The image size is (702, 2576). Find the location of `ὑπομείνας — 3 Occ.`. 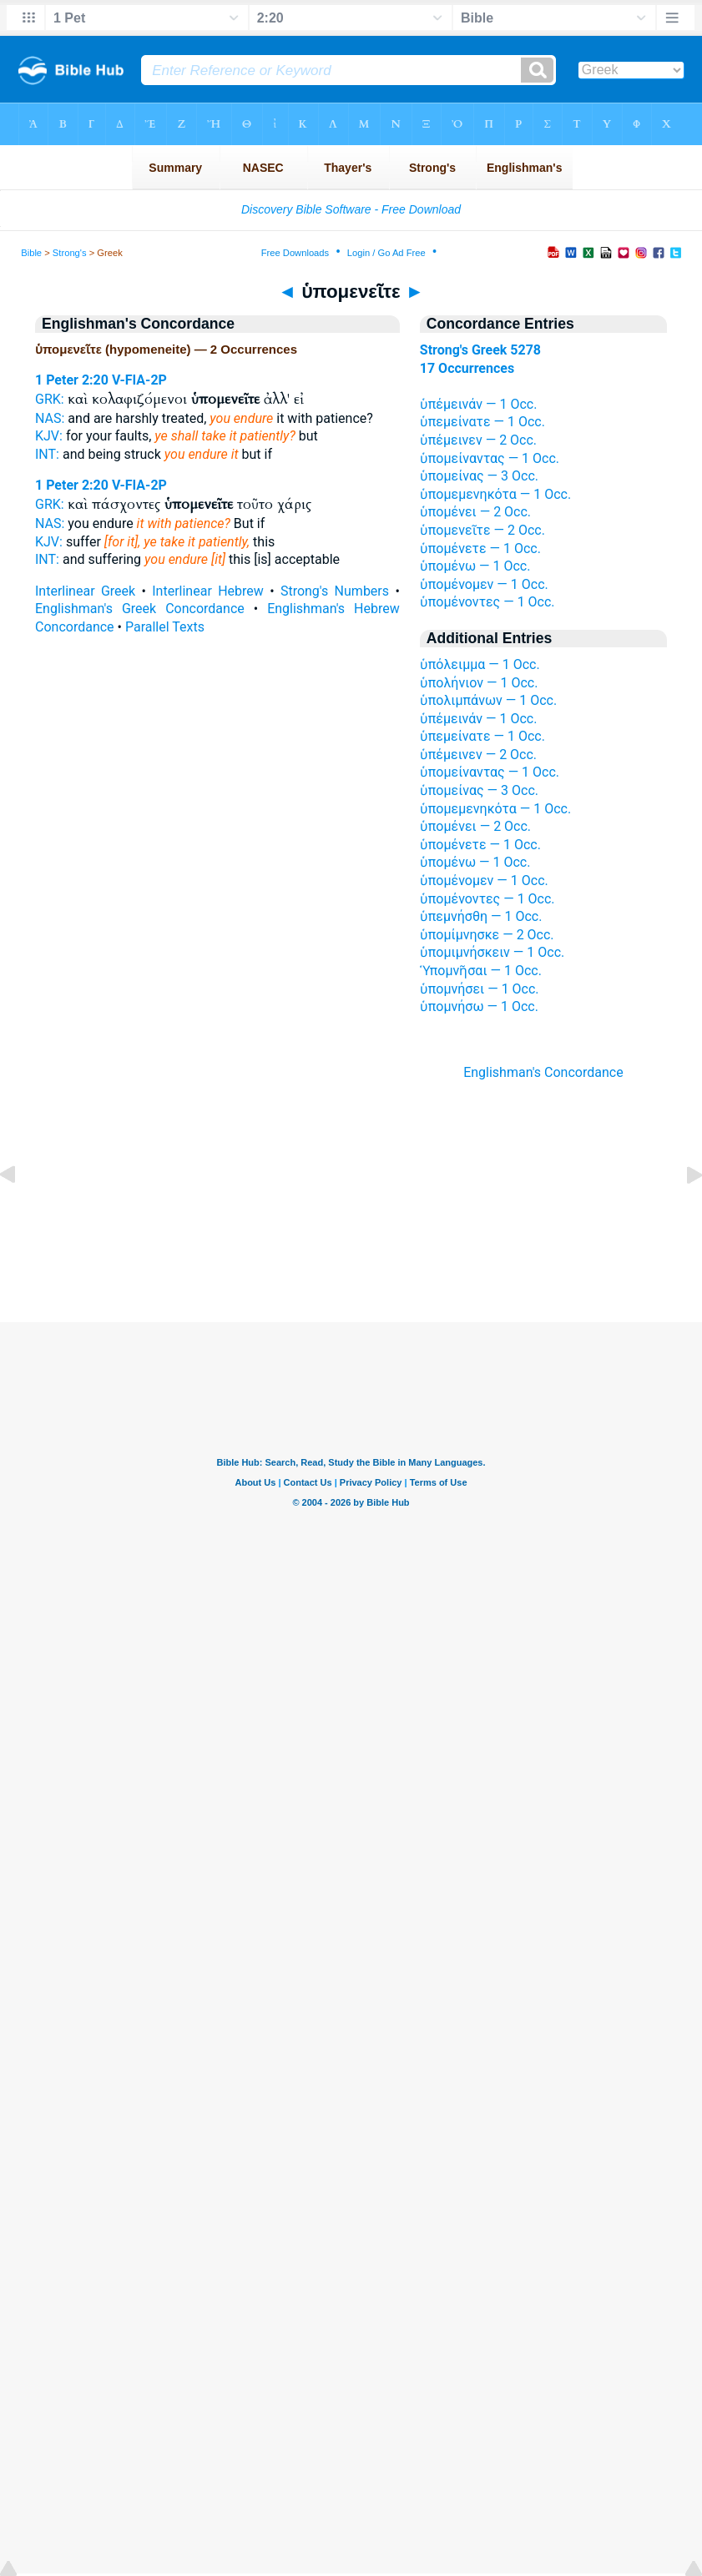

ὑπομείνας — 3 Occ. is located at coordinates (479, 476).